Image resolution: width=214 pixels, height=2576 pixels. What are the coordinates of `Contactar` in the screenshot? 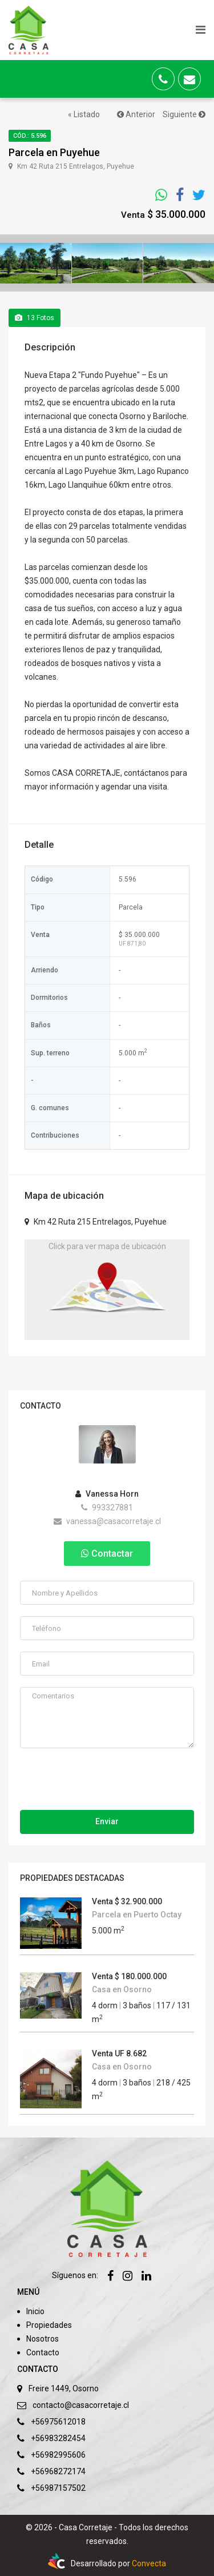 It's located at (107, 1553).